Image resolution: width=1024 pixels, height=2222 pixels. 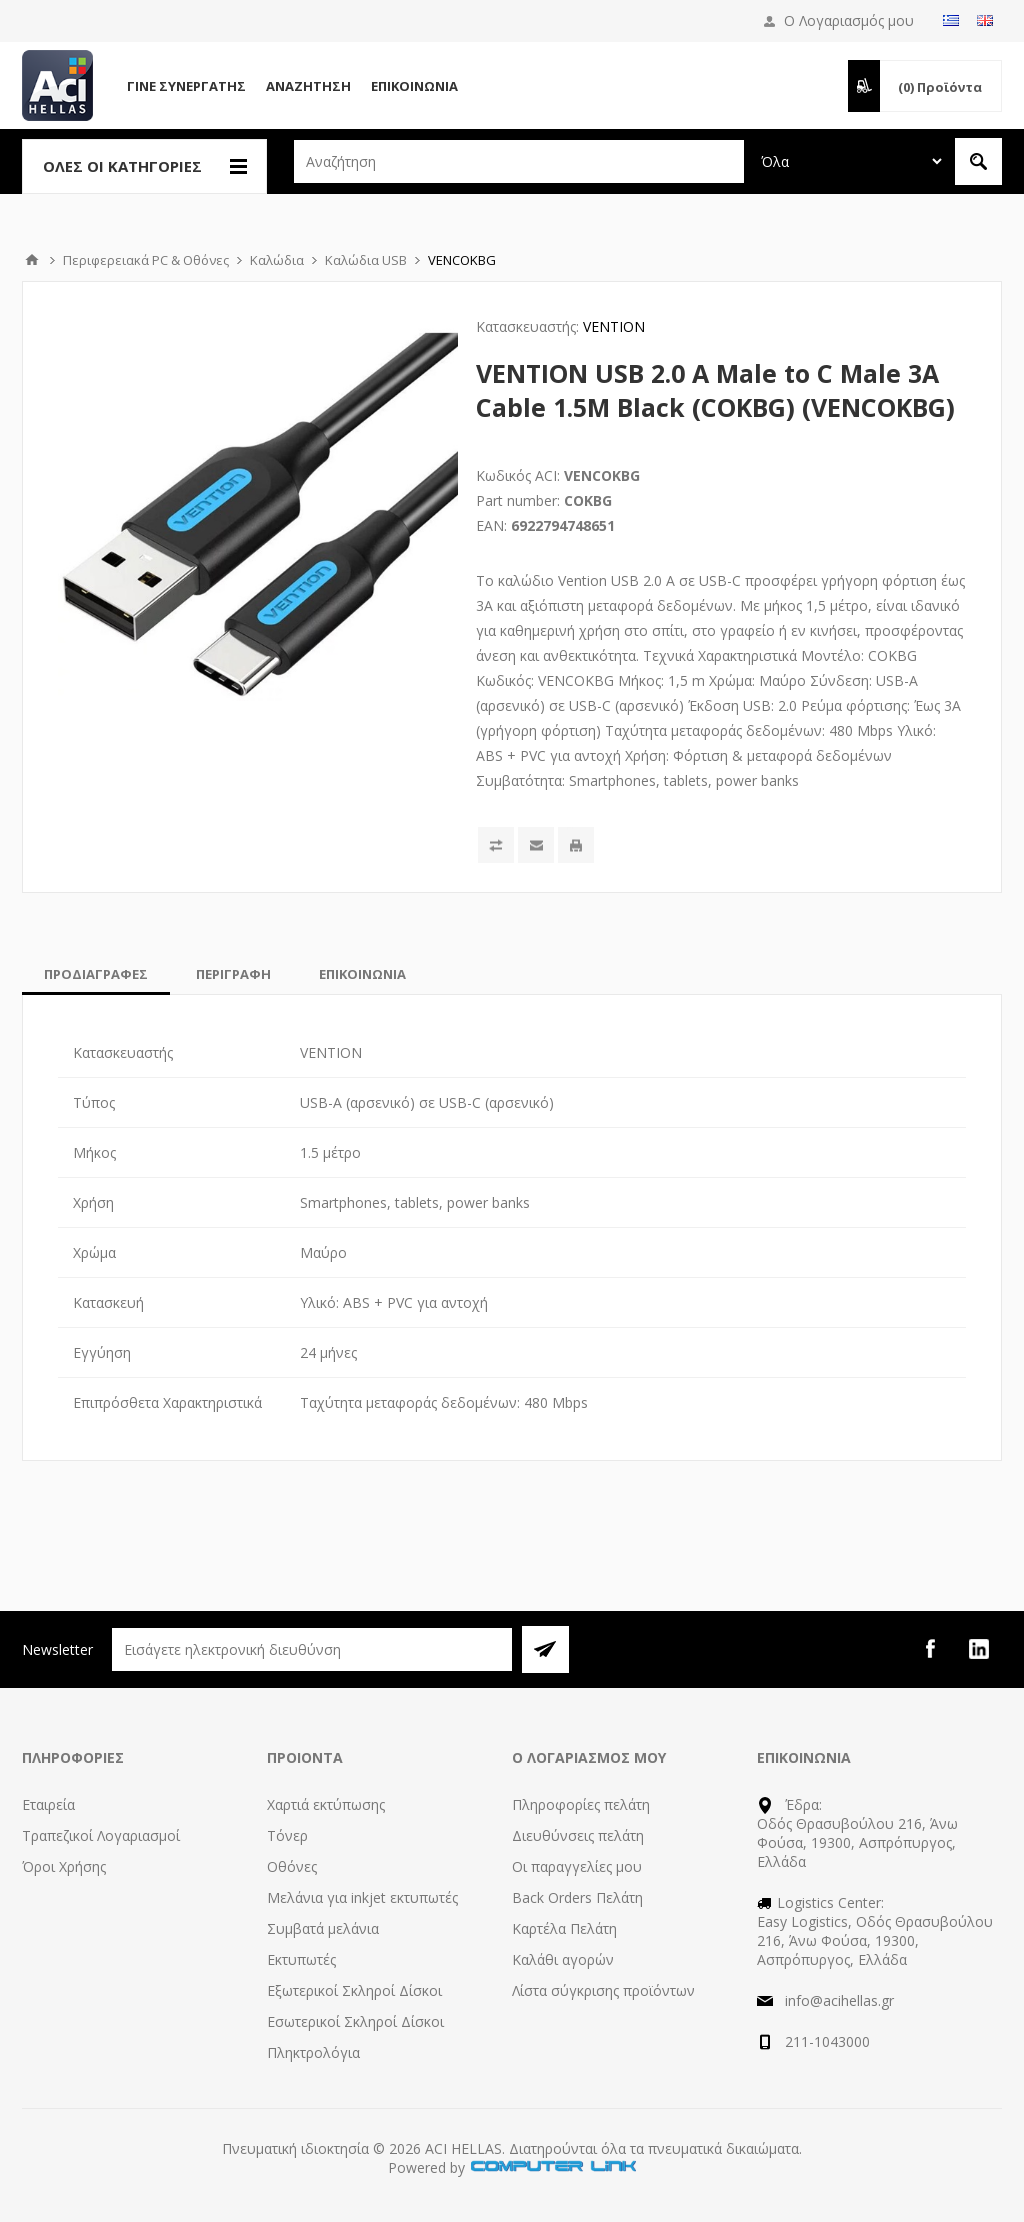 I want to click on ΠΕΡΙΓΡΑΦΗ [presentation], so click(x=233, y=974).